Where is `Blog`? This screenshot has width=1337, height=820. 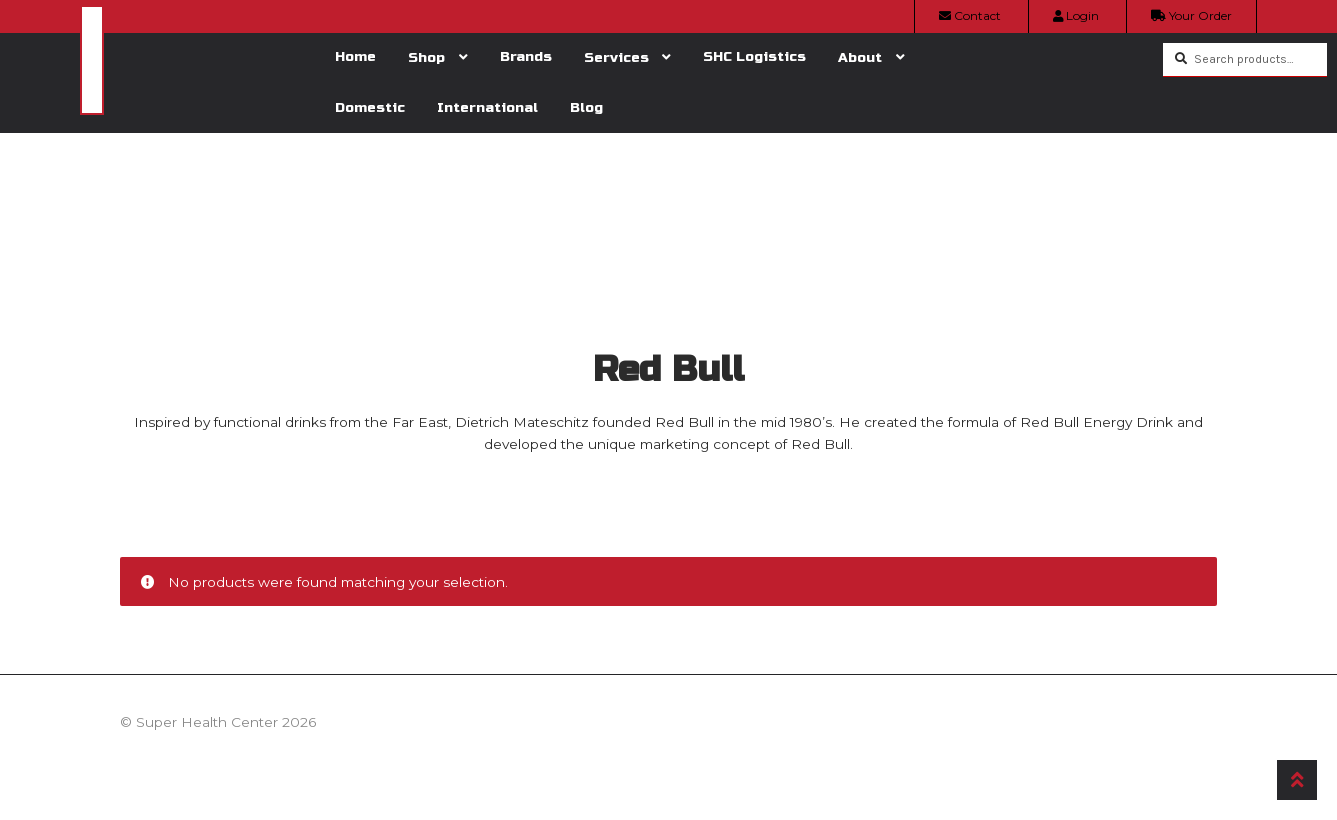 Blog is located at coordinates (586, 107).